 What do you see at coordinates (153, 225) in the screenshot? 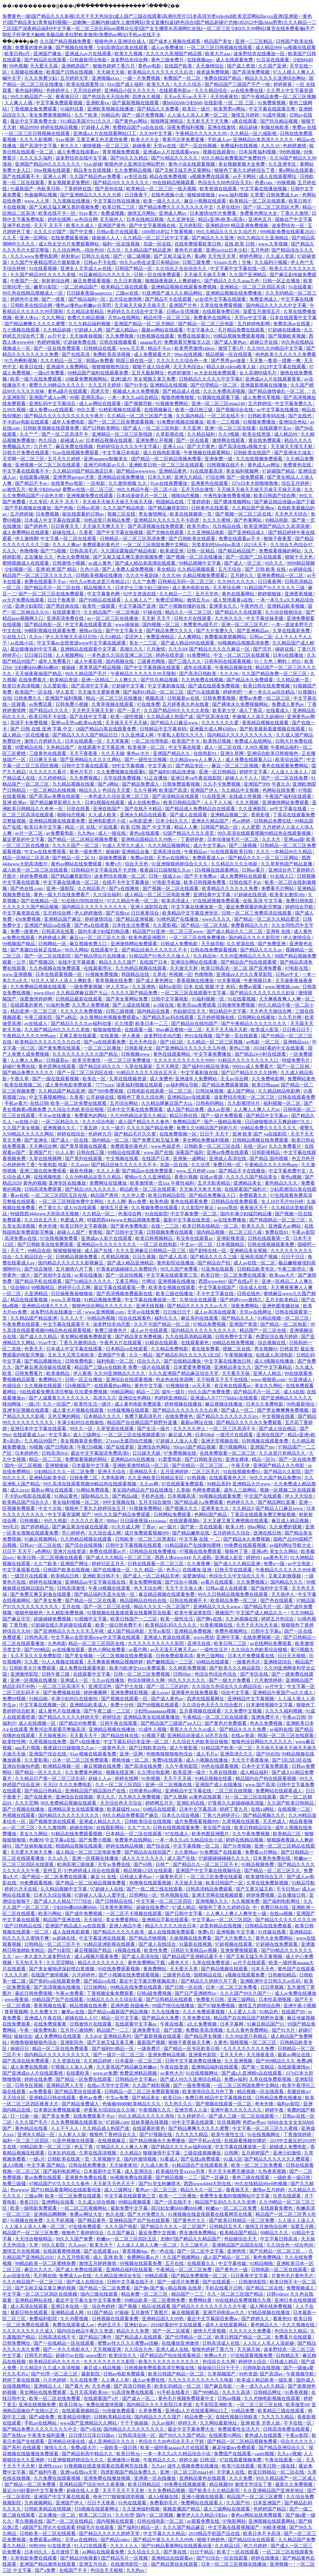
I see `国产中文字幕视频在线` at bounding box center [153, 225].